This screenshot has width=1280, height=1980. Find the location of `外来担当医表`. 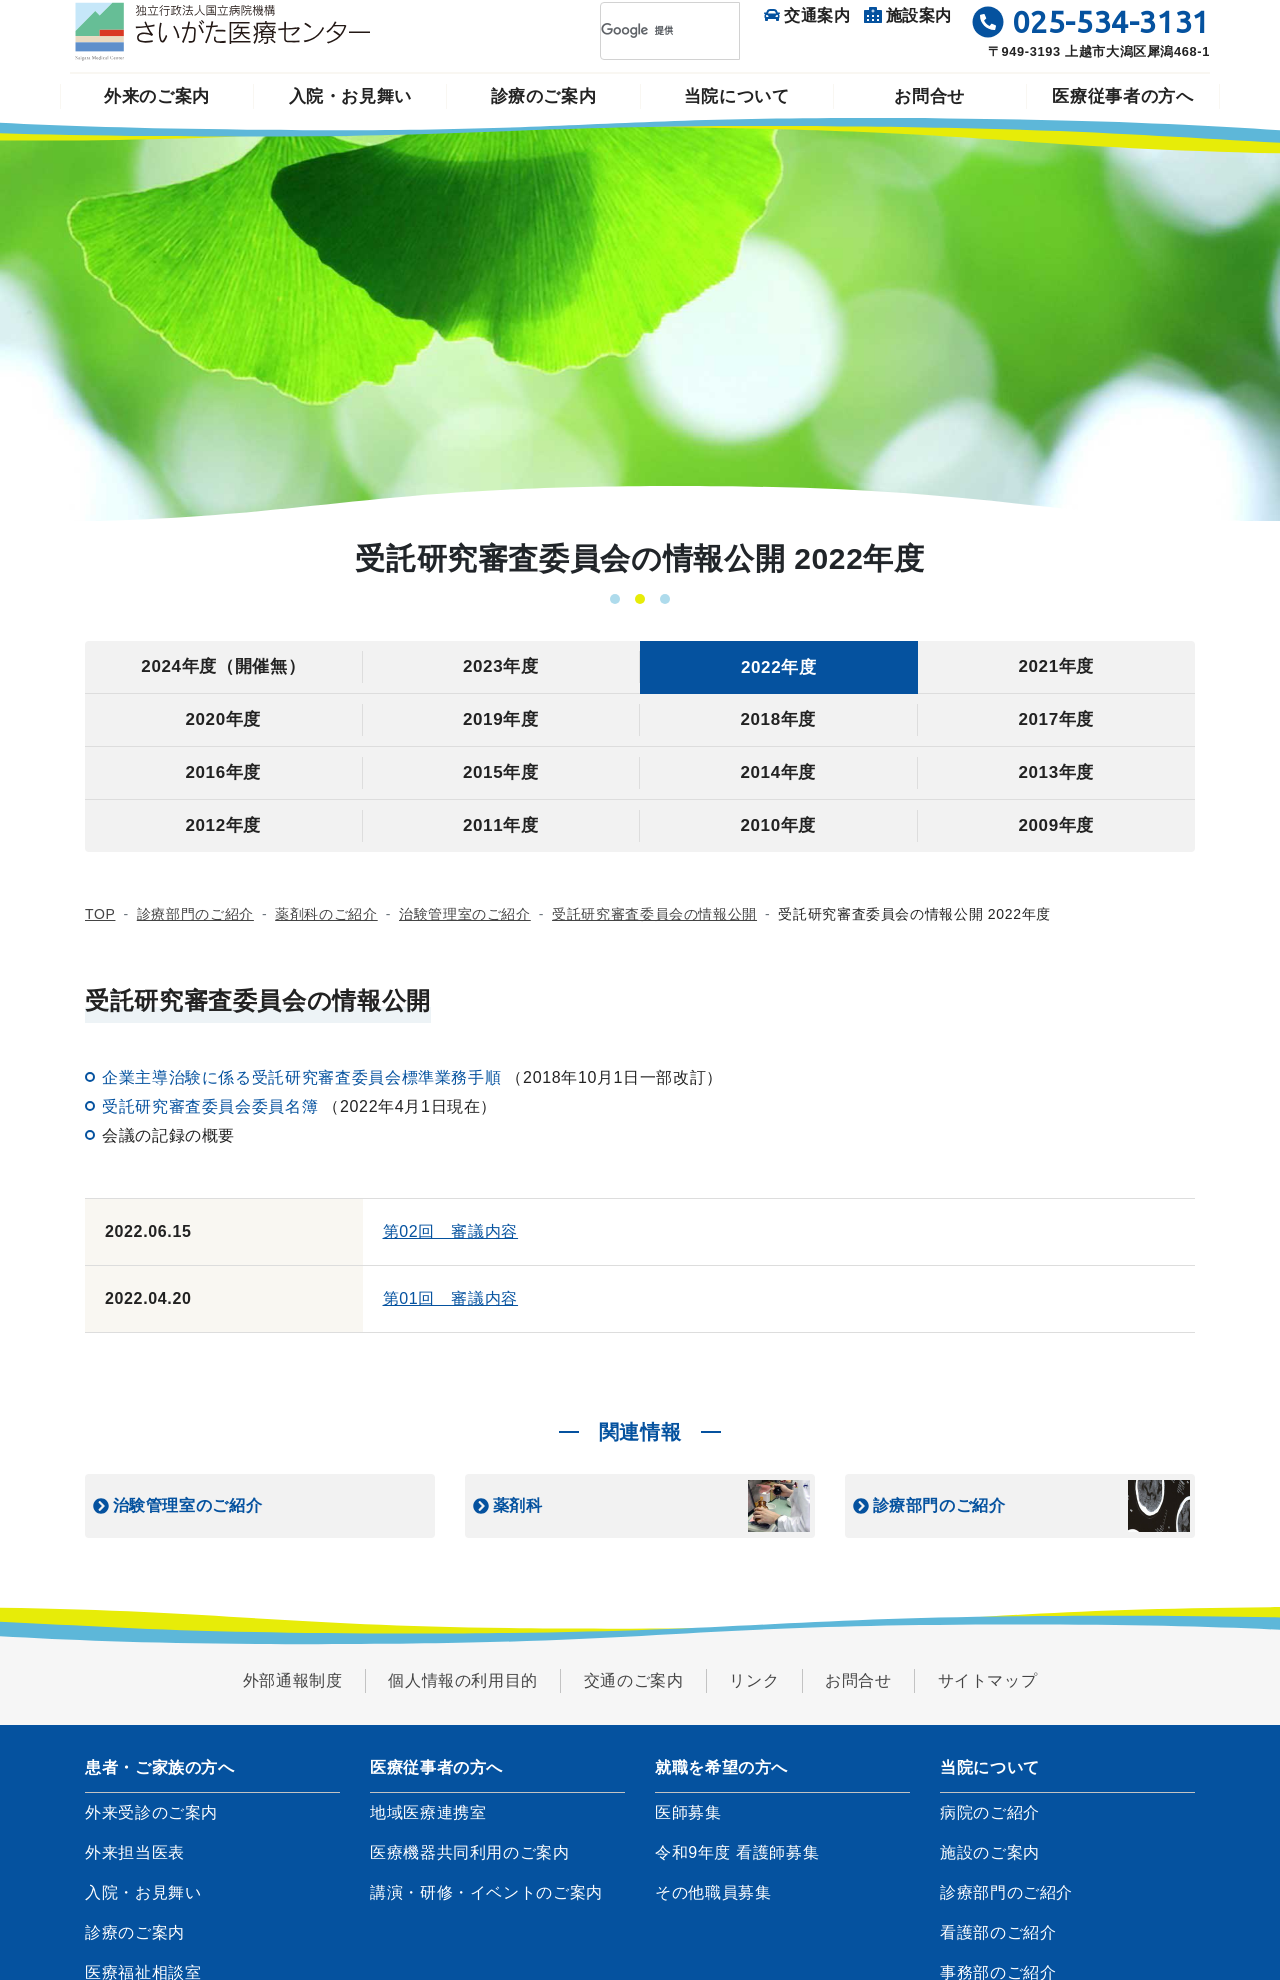

外来担当医表 is located at coordinates (135, 1852).